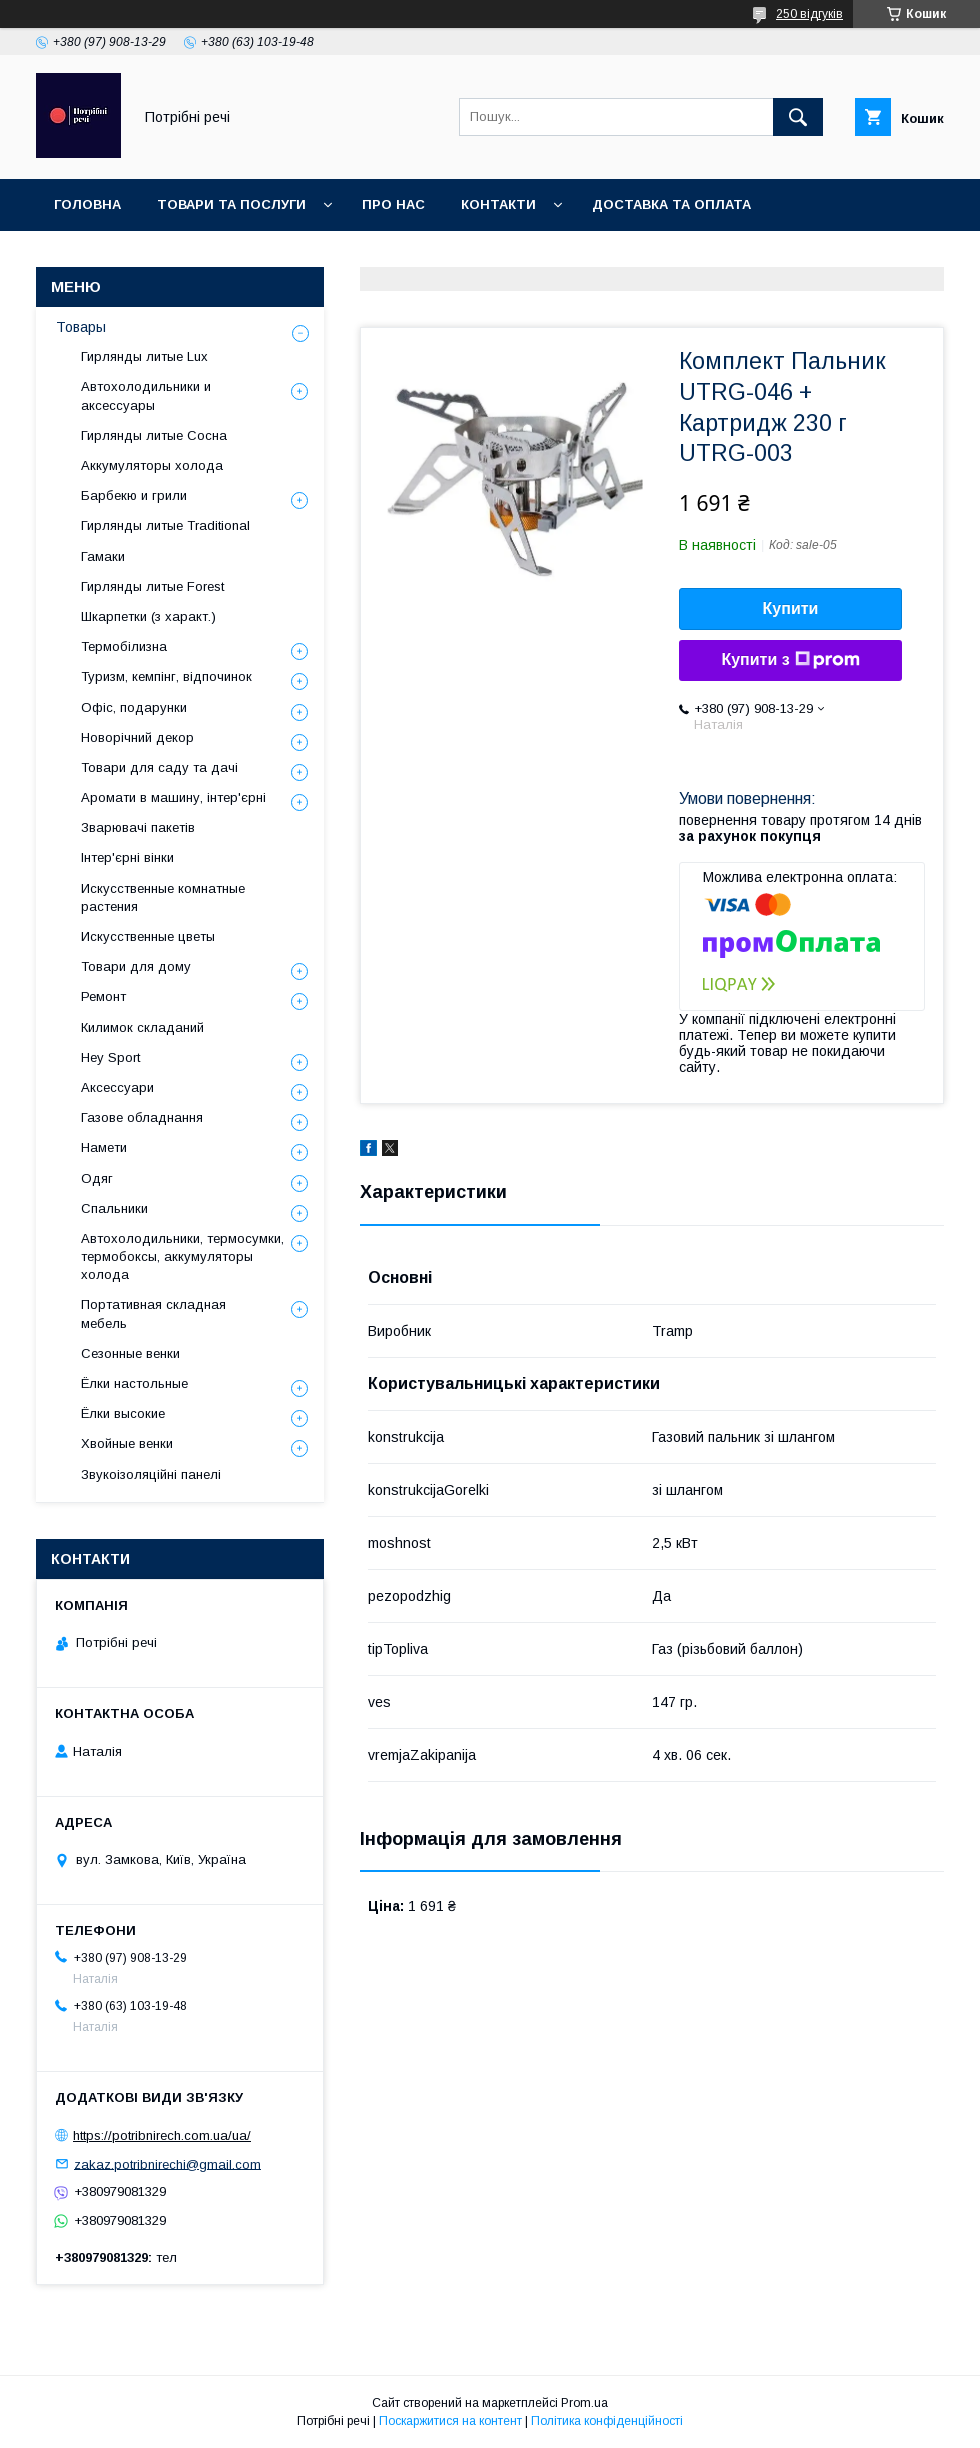  I want to click on Звукоізоляційні панелі, so click(151, 1474).